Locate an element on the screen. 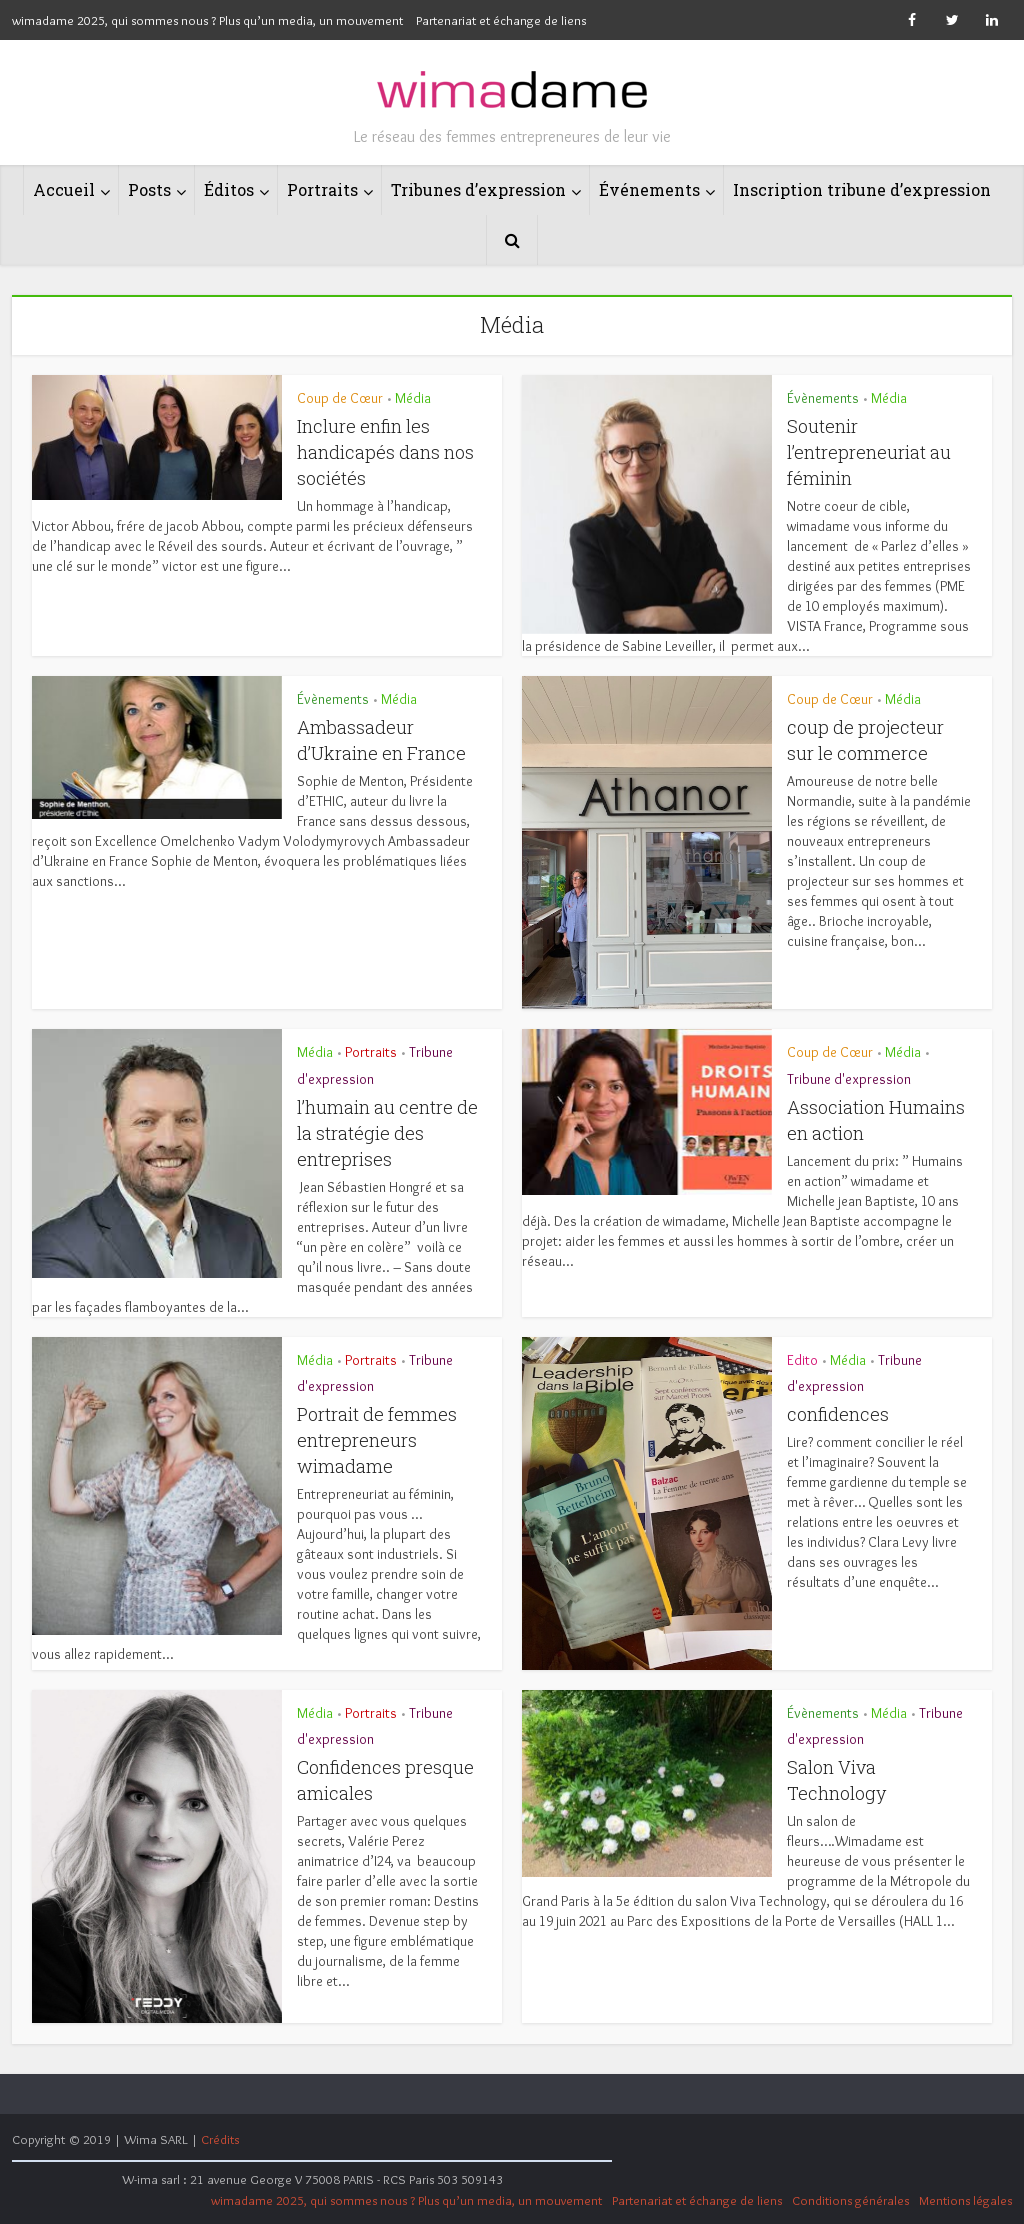  Éditos is located at coordinates (229, 189).